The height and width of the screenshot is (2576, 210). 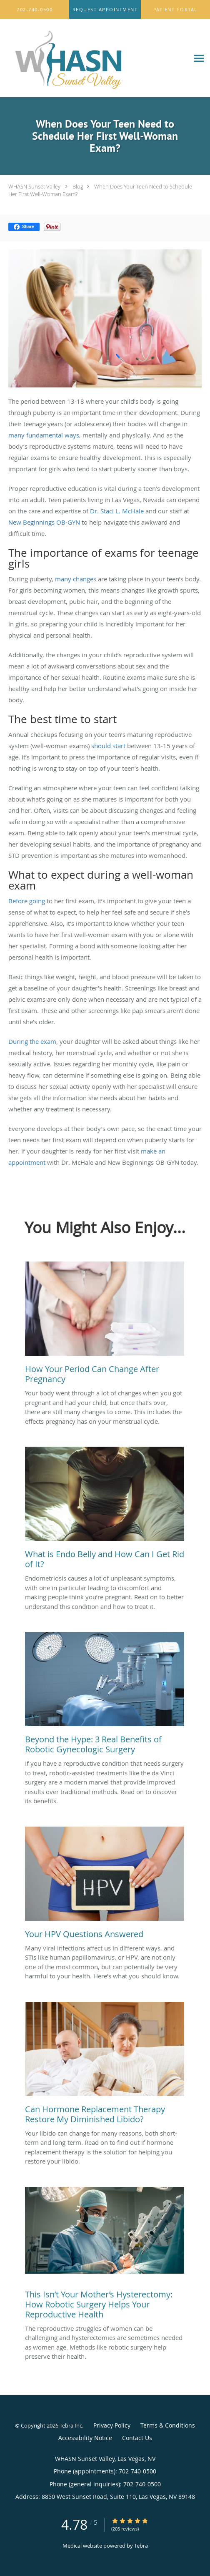 What do you see at coordinates (137, 2438) in the screenshot?
I see `Contact Us` at bounding box center [137, 2438].